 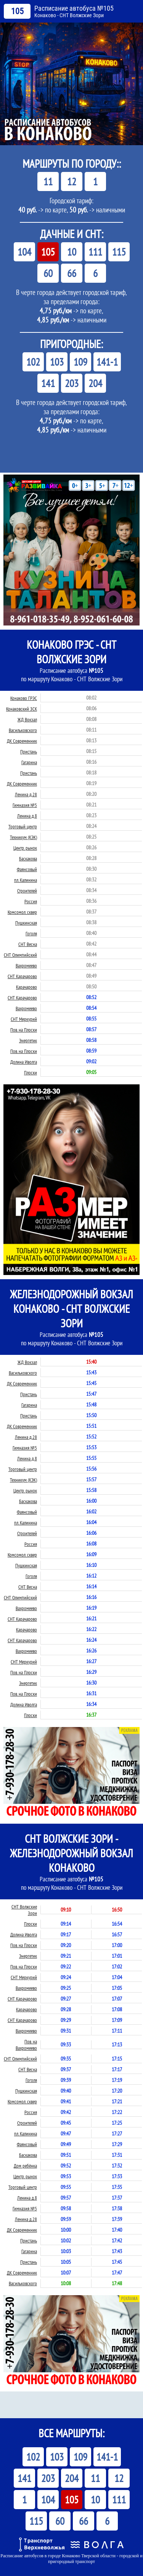 What do you see at coordinates (28, 751) in the screenshot?
I see `Пристань` at bounding box center [28, 751].